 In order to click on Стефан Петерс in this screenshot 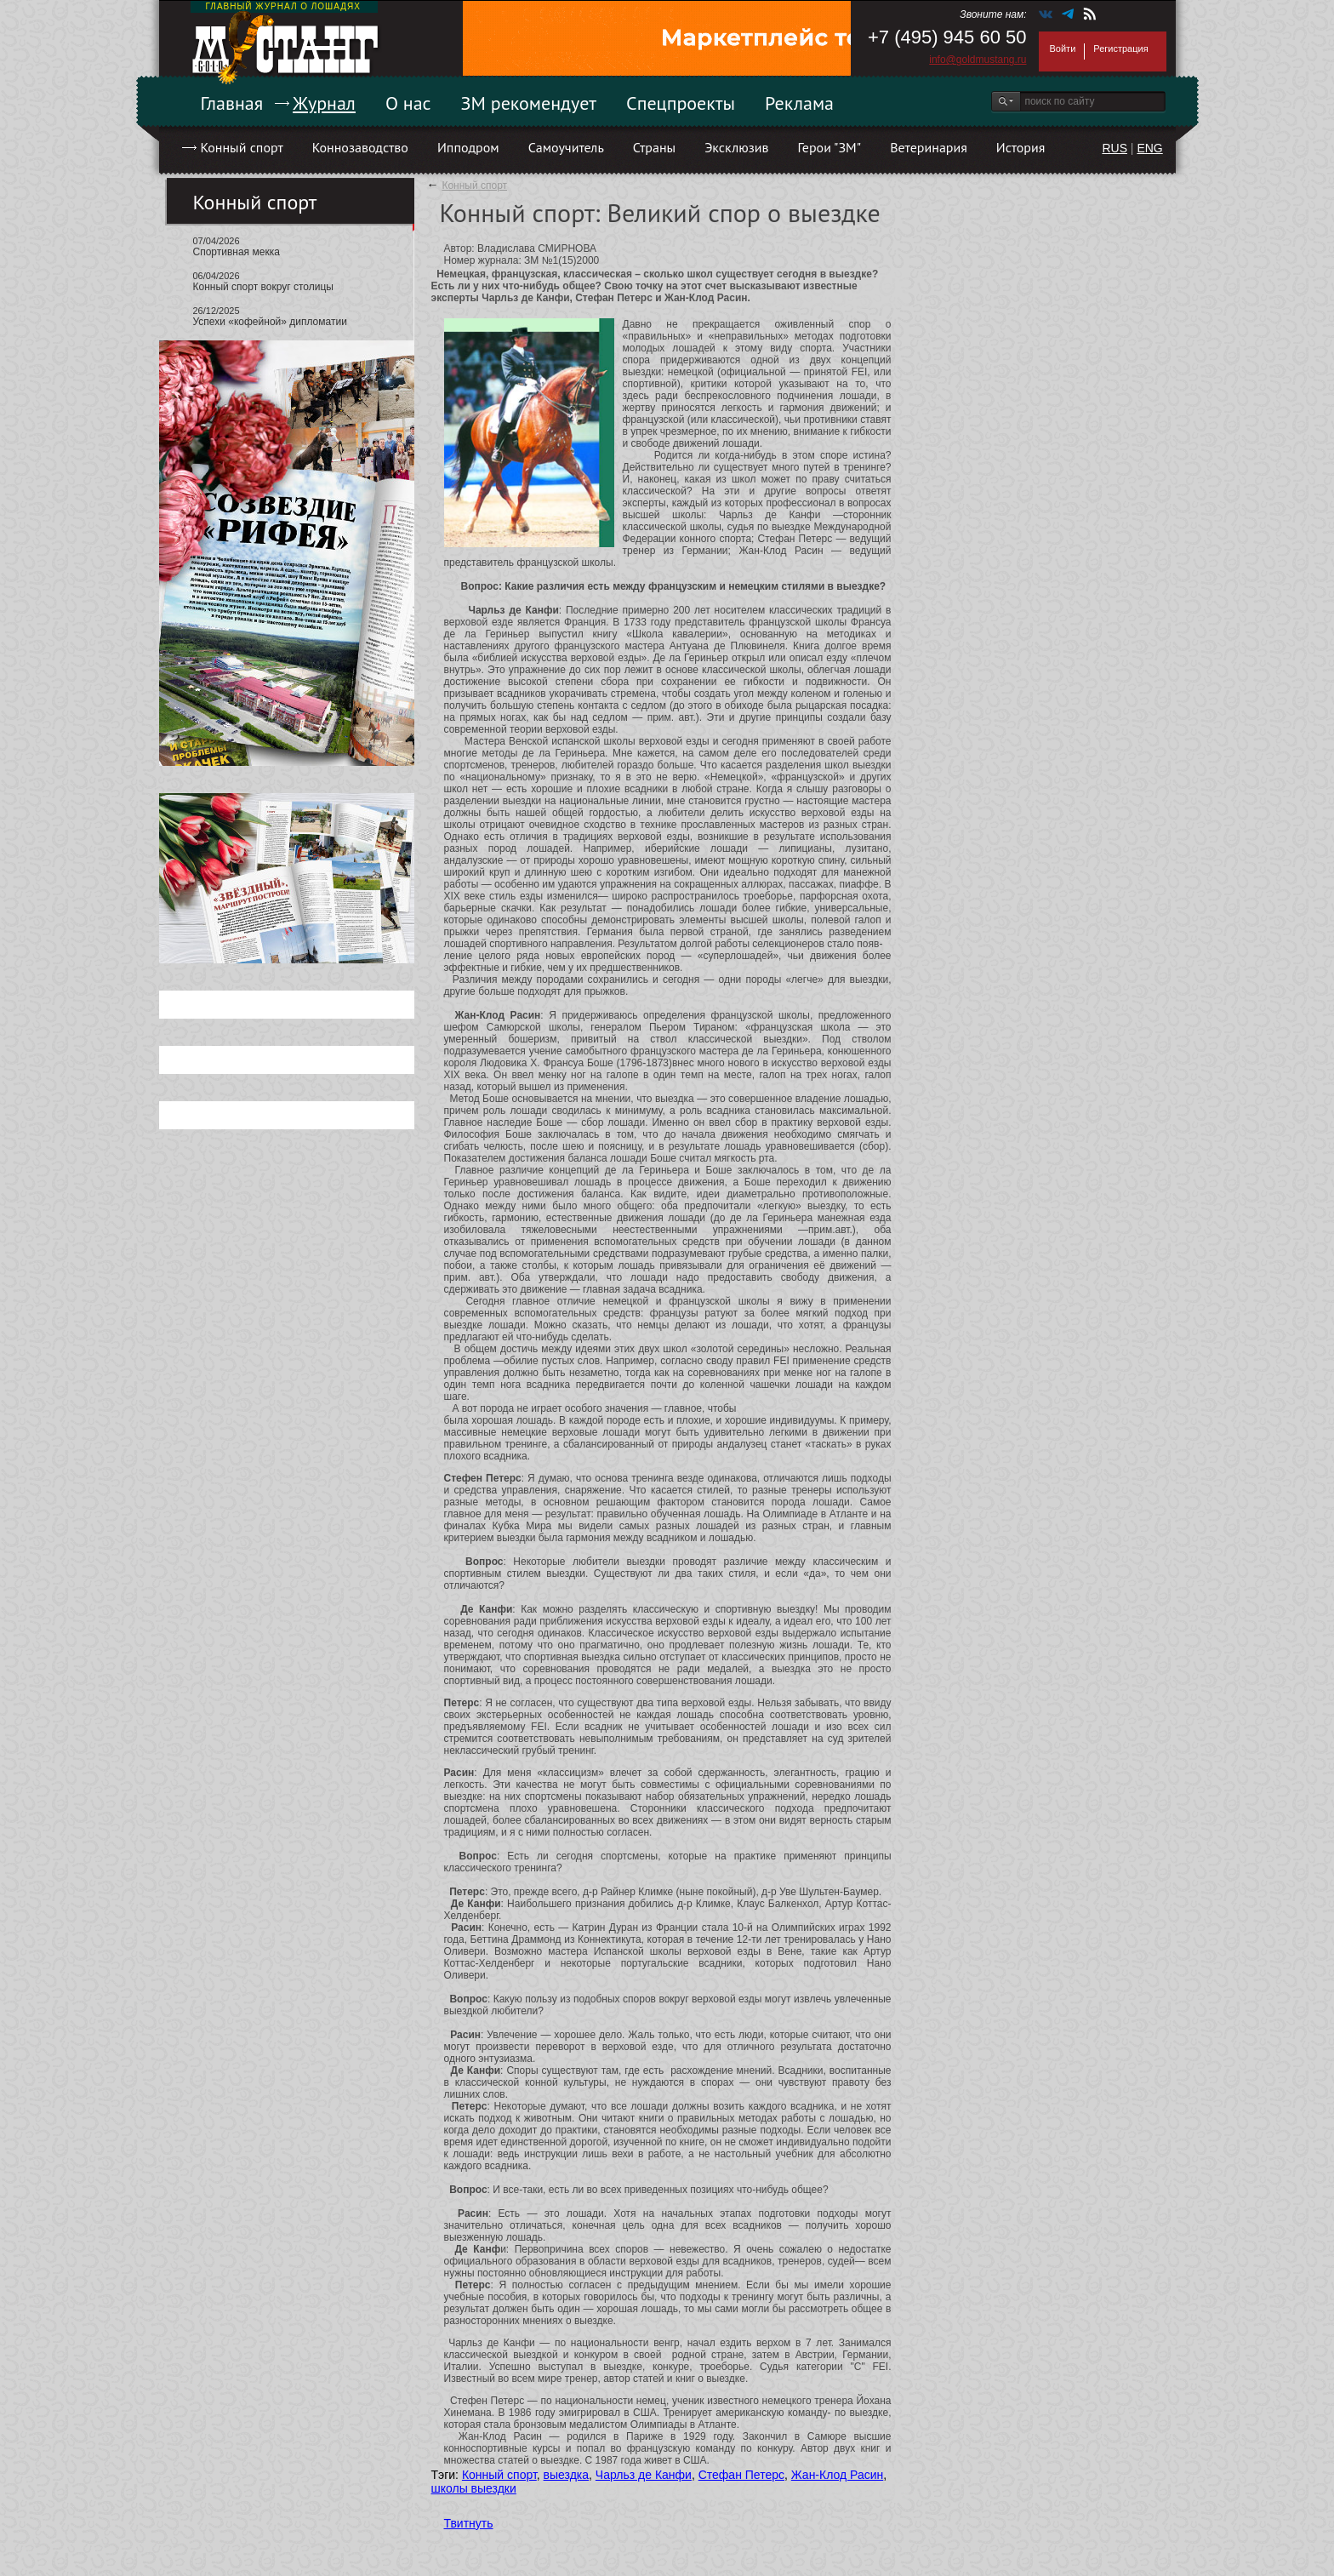, I will do `click(741, 2475)`.